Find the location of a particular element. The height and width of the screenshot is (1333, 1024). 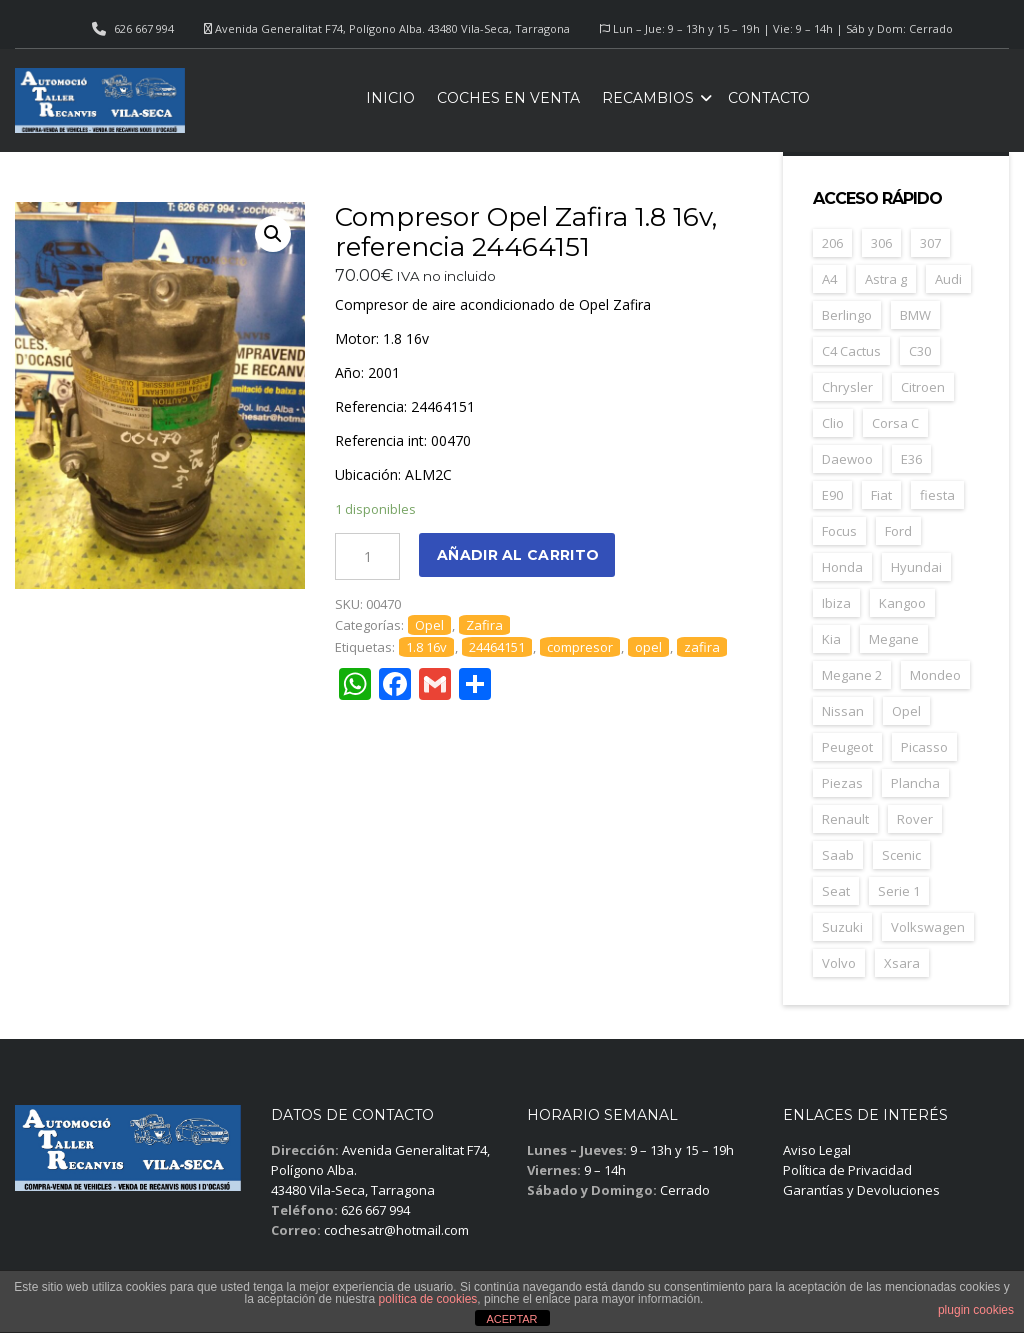

opel is located at coordinates (648, 647).